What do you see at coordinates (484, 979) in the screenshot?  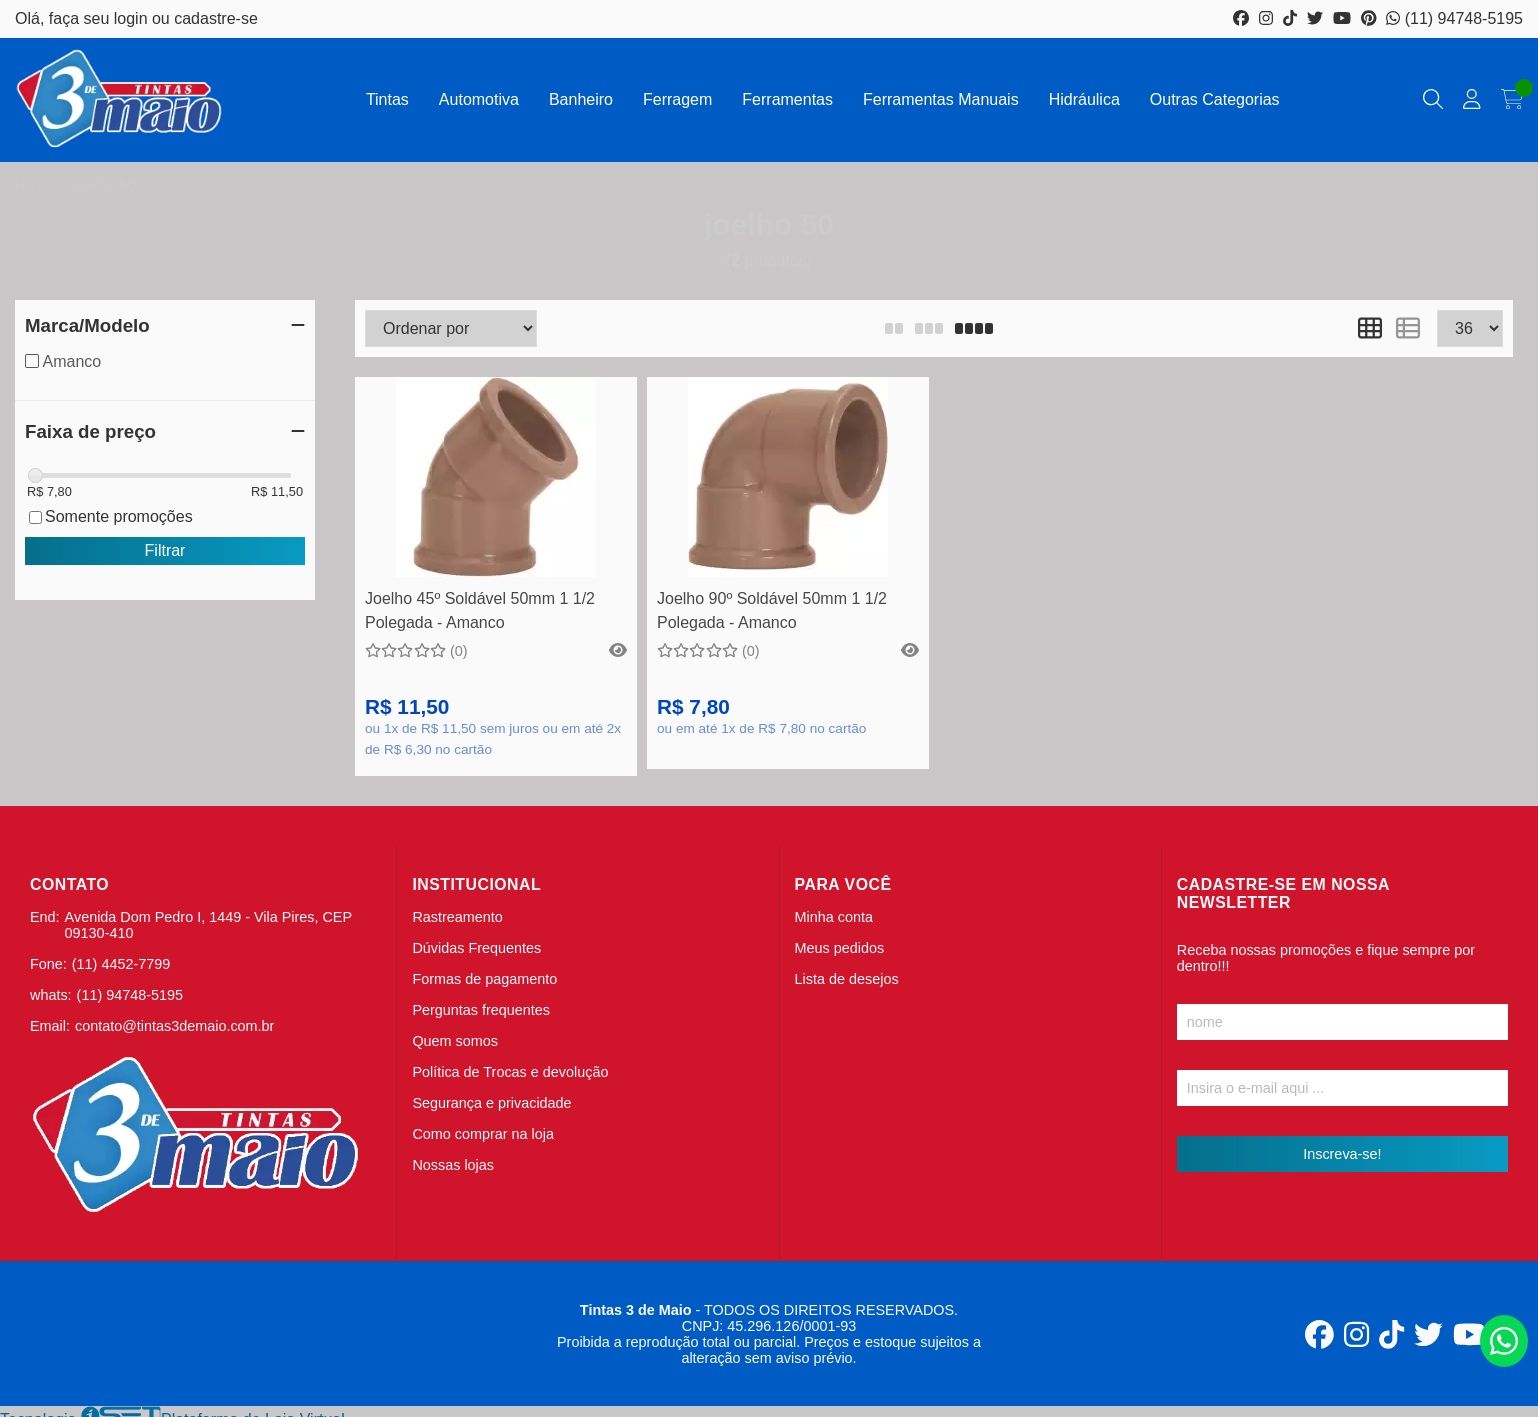 I see `Formas de pagamento` at bounding box center [484, 979].